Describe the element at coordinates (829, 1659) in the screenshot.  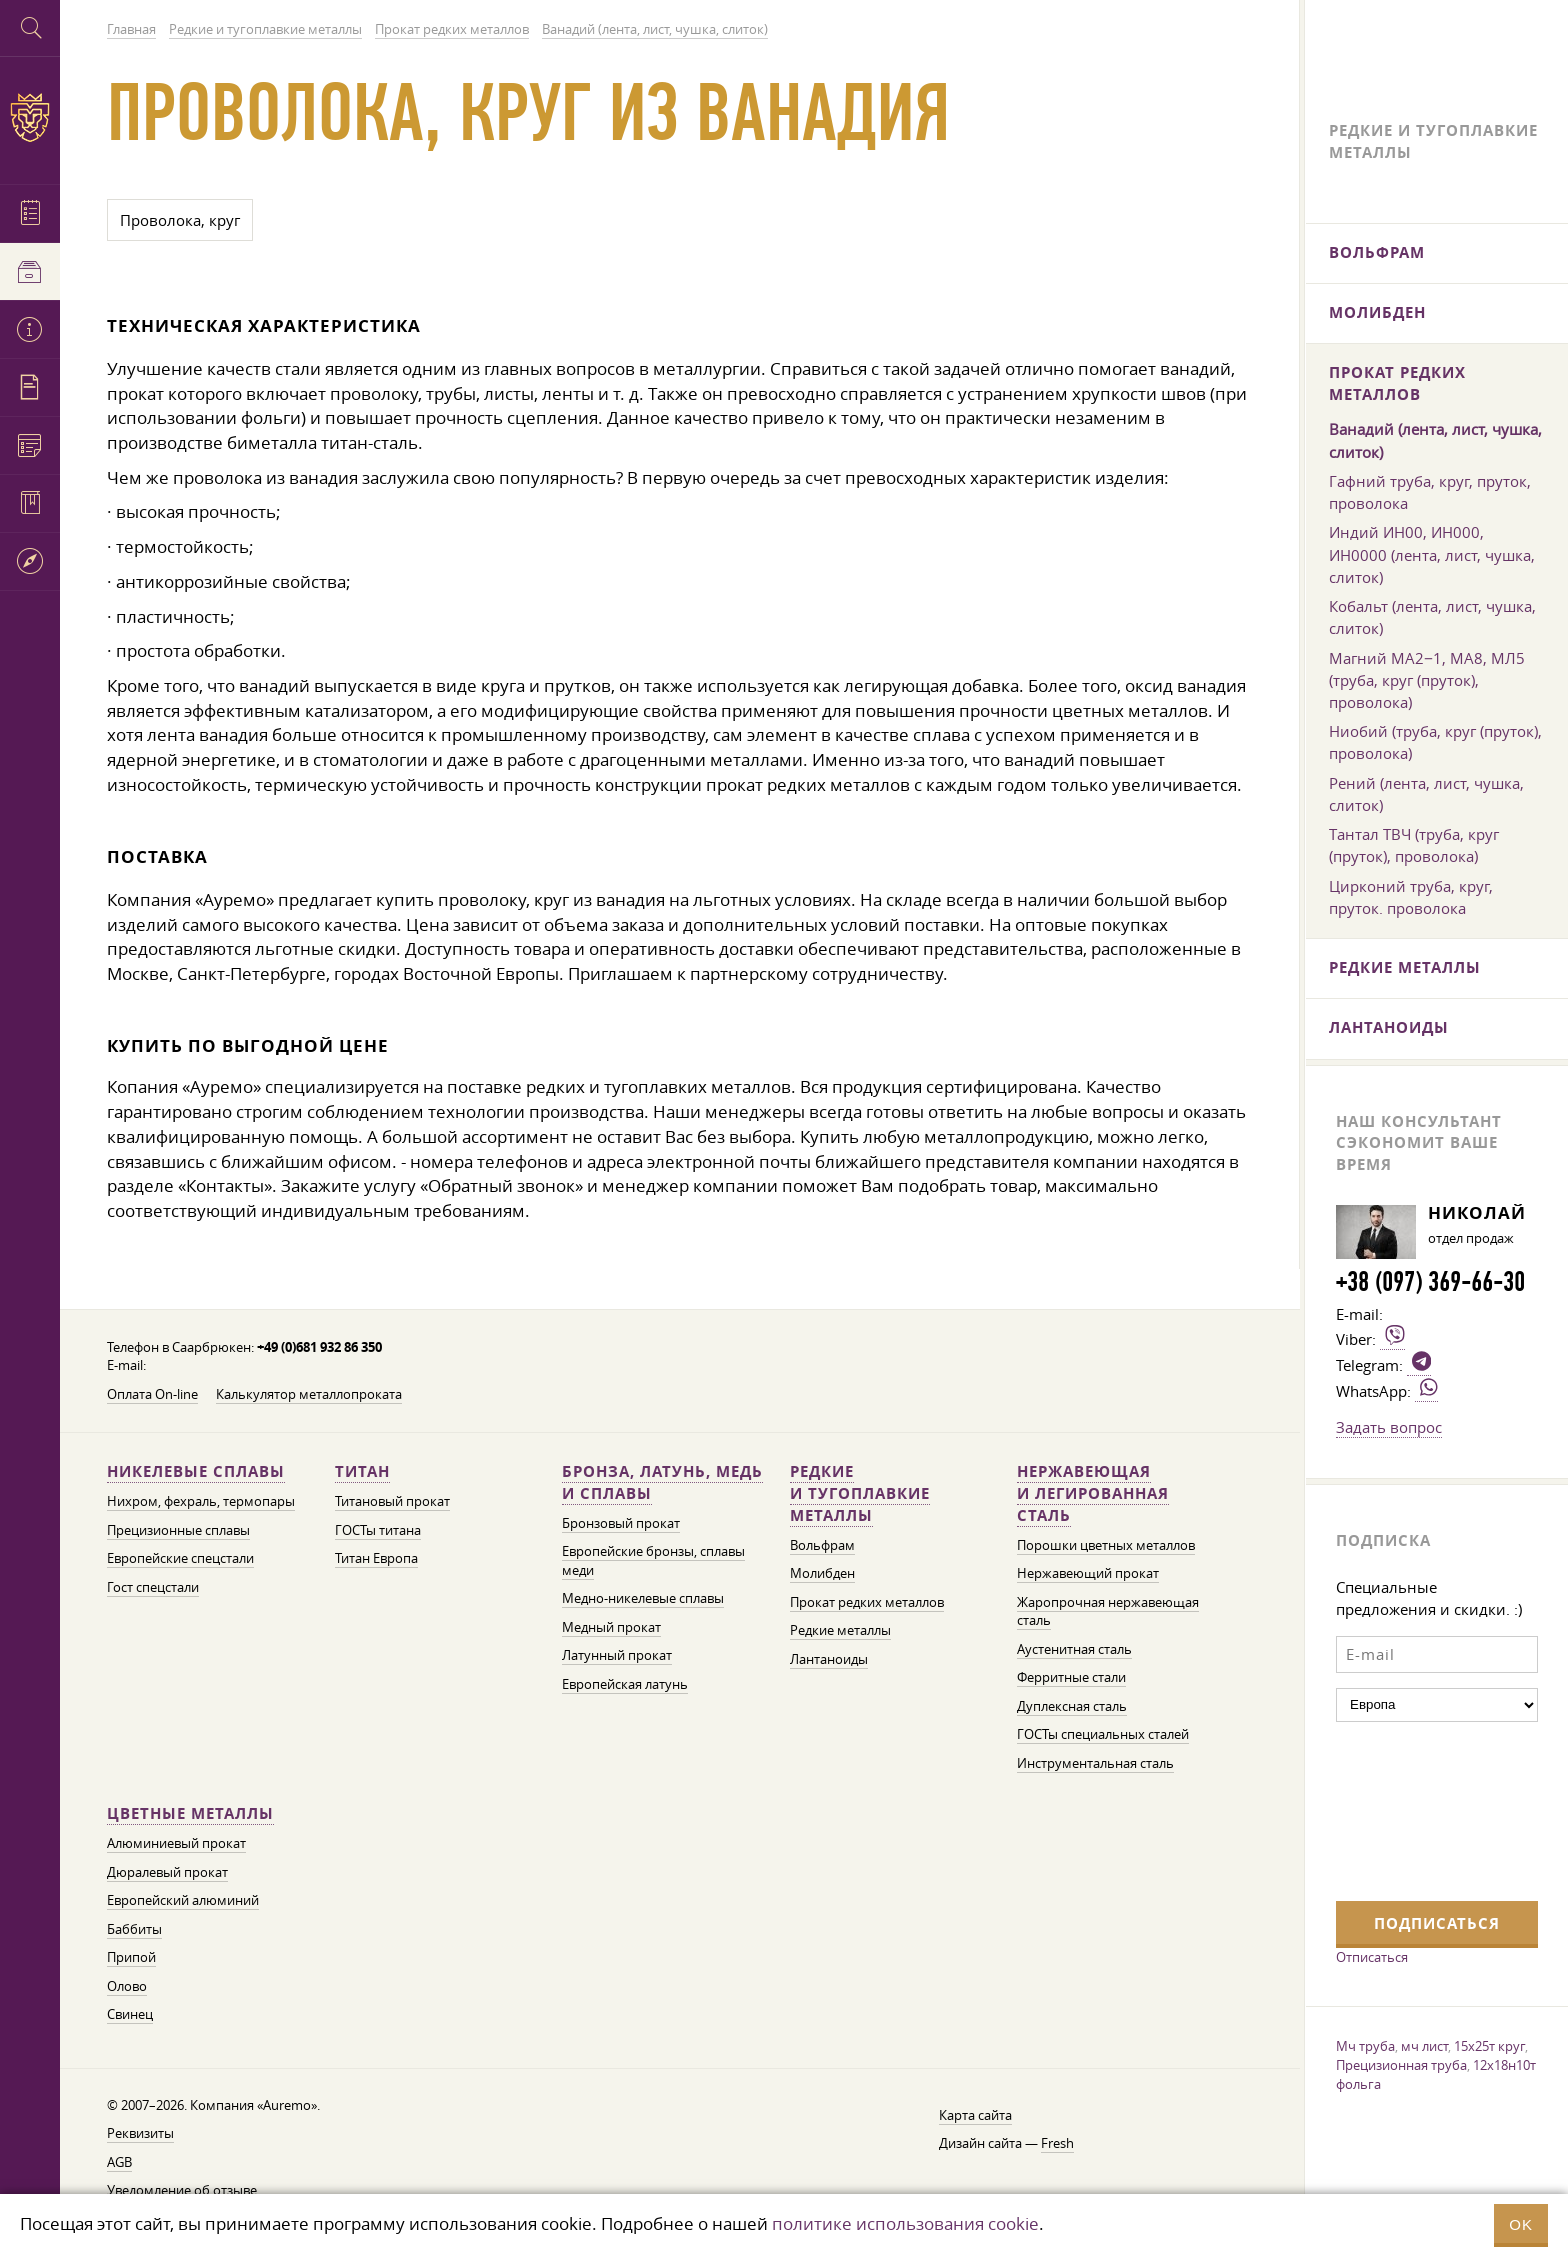
I see `Лантаноиды` at that location.